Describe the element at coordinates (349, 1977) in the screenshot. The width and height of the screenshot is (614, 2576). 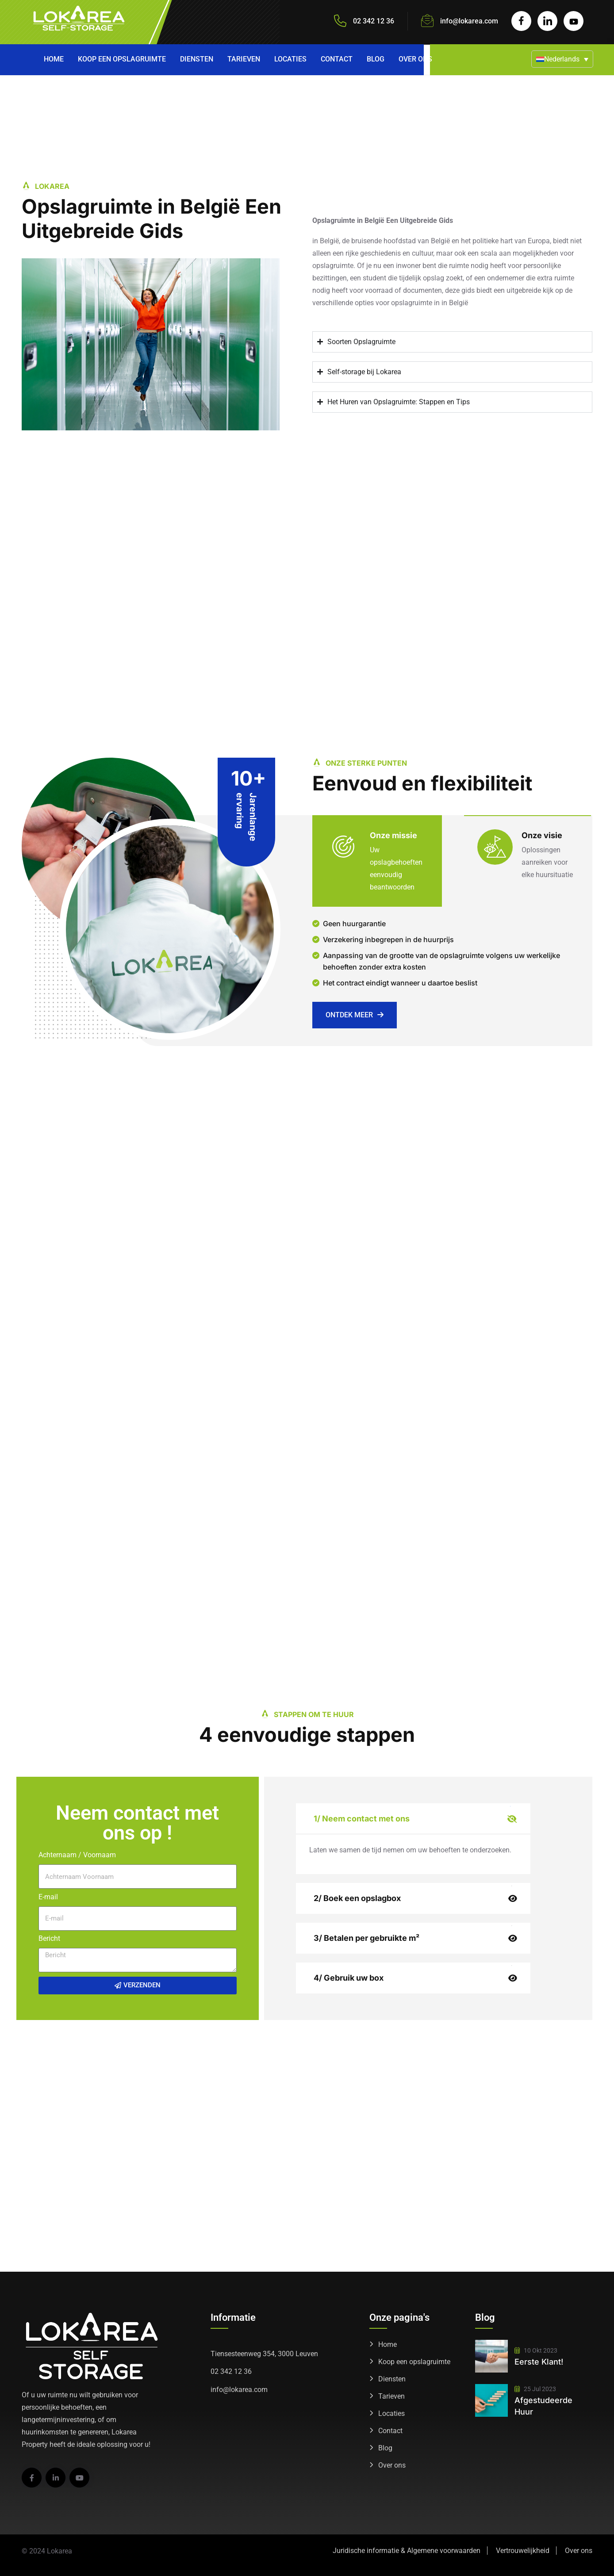
I see `4/ Gebruik uw box` at that location.